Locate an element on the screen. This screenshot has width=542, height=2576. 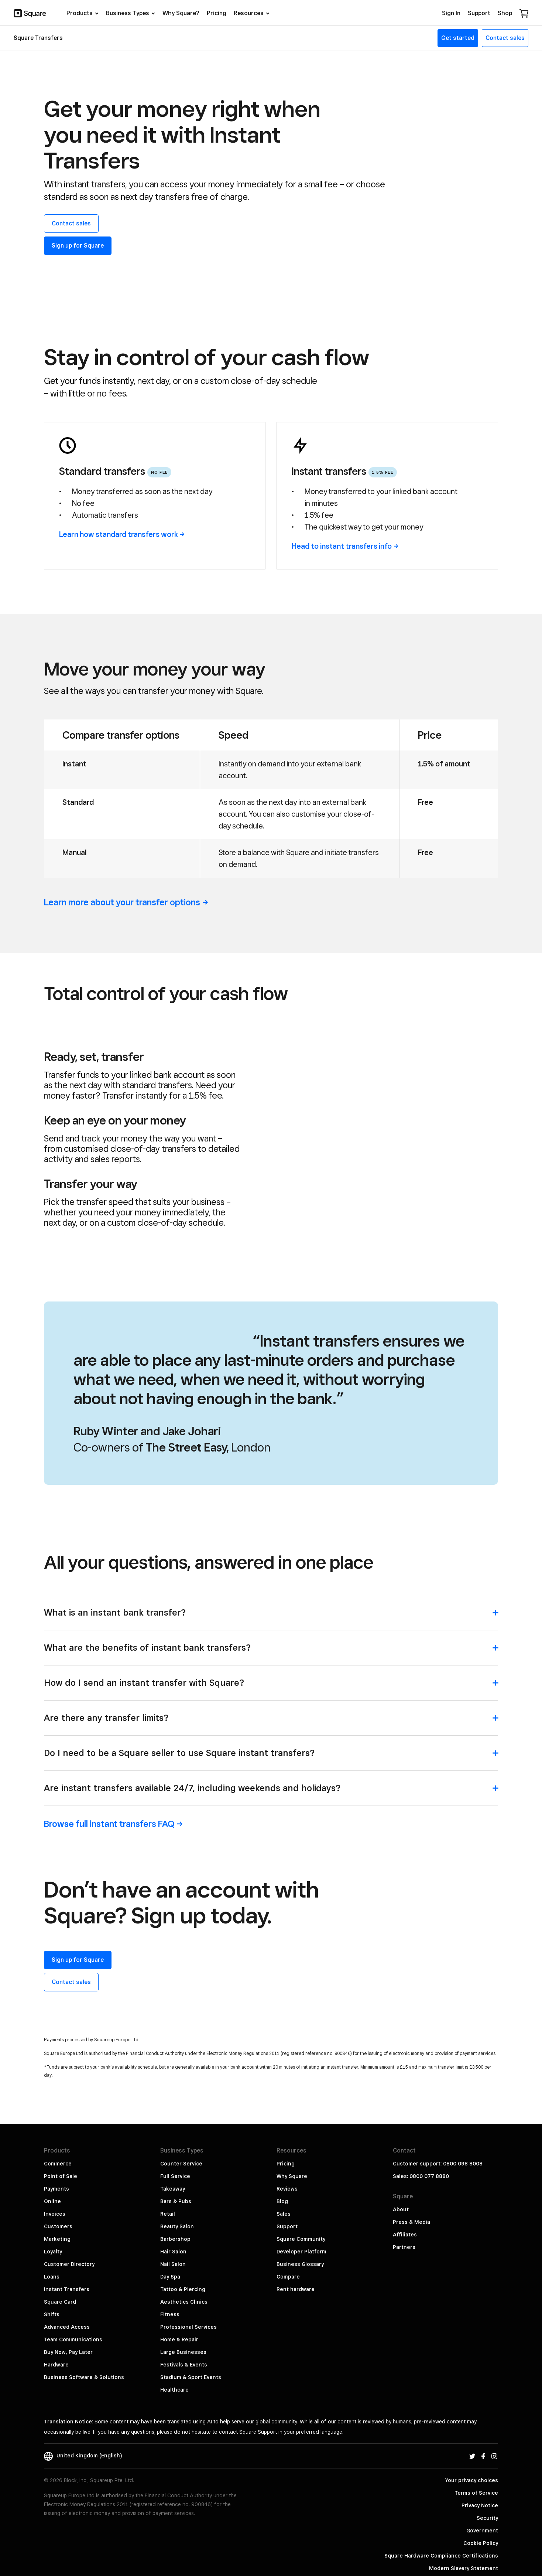
Learn more about your transfer is located at coordinates (126, 902).